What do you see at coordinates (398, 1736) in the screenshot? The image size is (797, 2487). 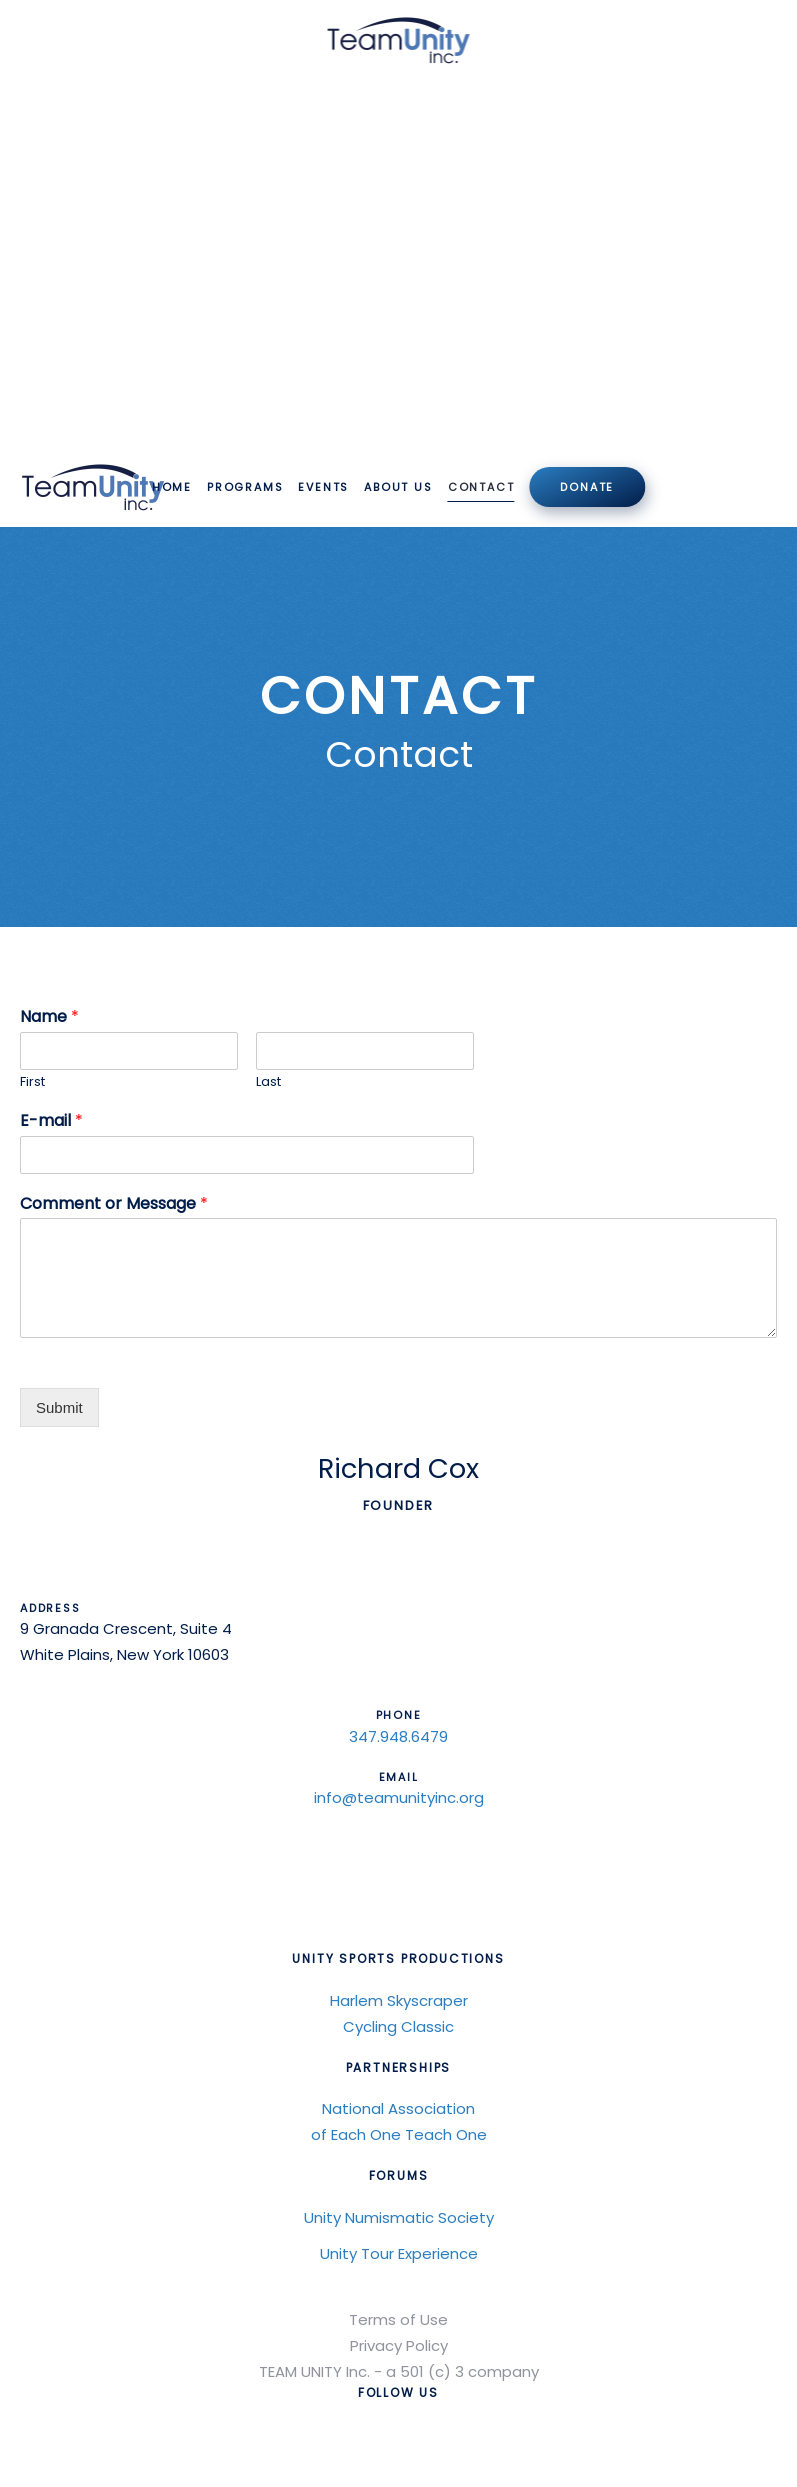 I see `347.948.6479` at bounding box center [398, 1736].